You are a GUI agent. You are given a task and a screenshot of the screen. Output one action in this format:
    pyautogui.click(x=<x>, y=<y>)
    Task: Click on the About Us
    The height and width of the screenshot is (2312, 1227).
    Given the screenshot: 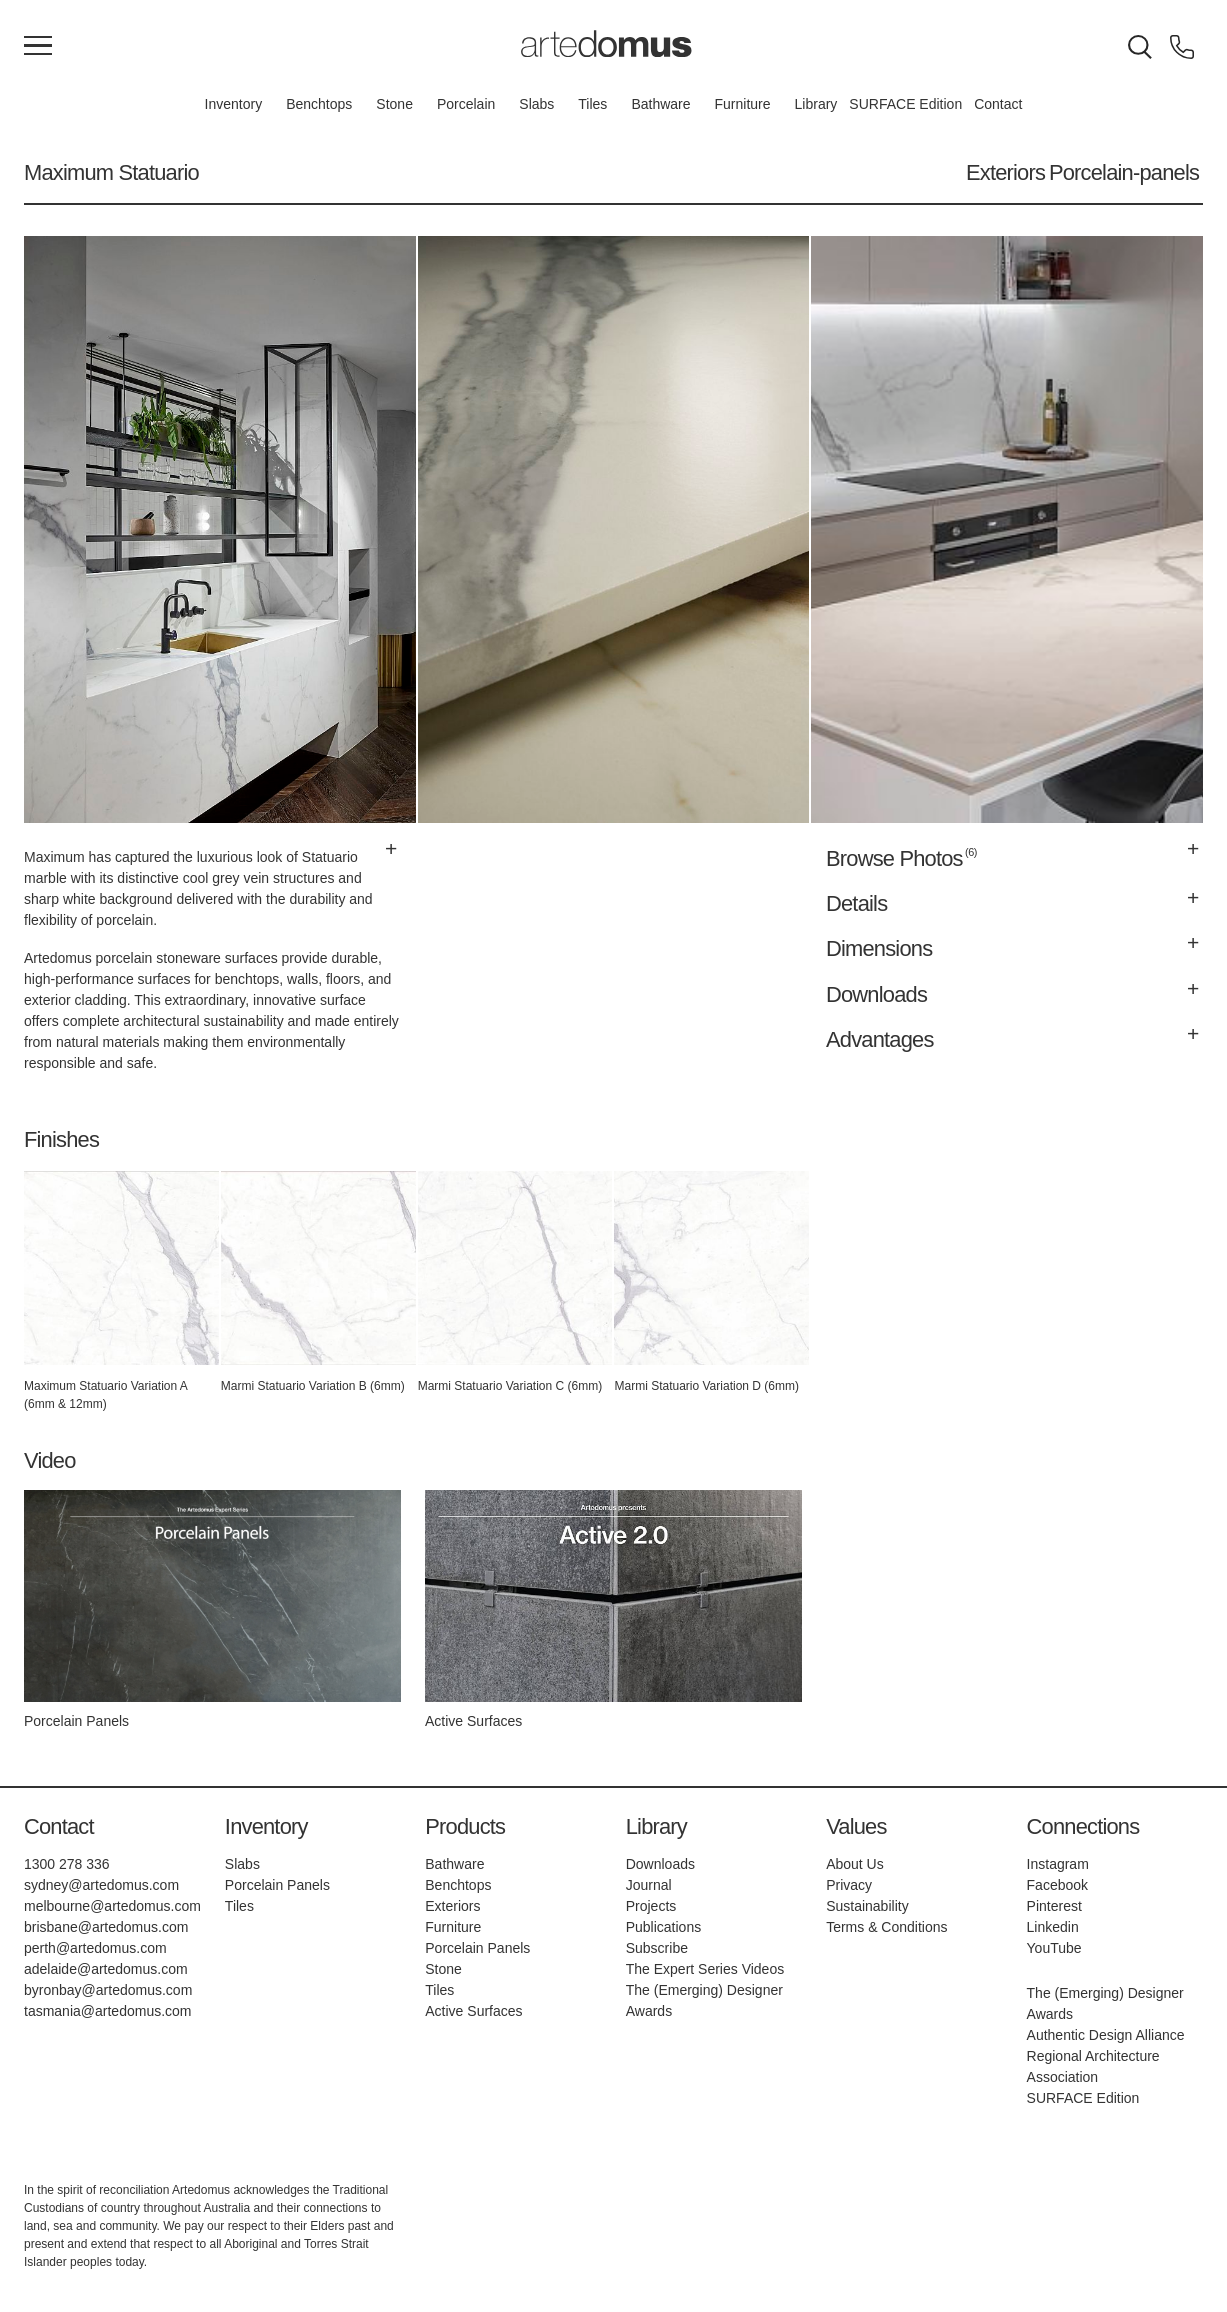 What is the action you would take?
    pyautogui.click(x=855, y=1864)
    